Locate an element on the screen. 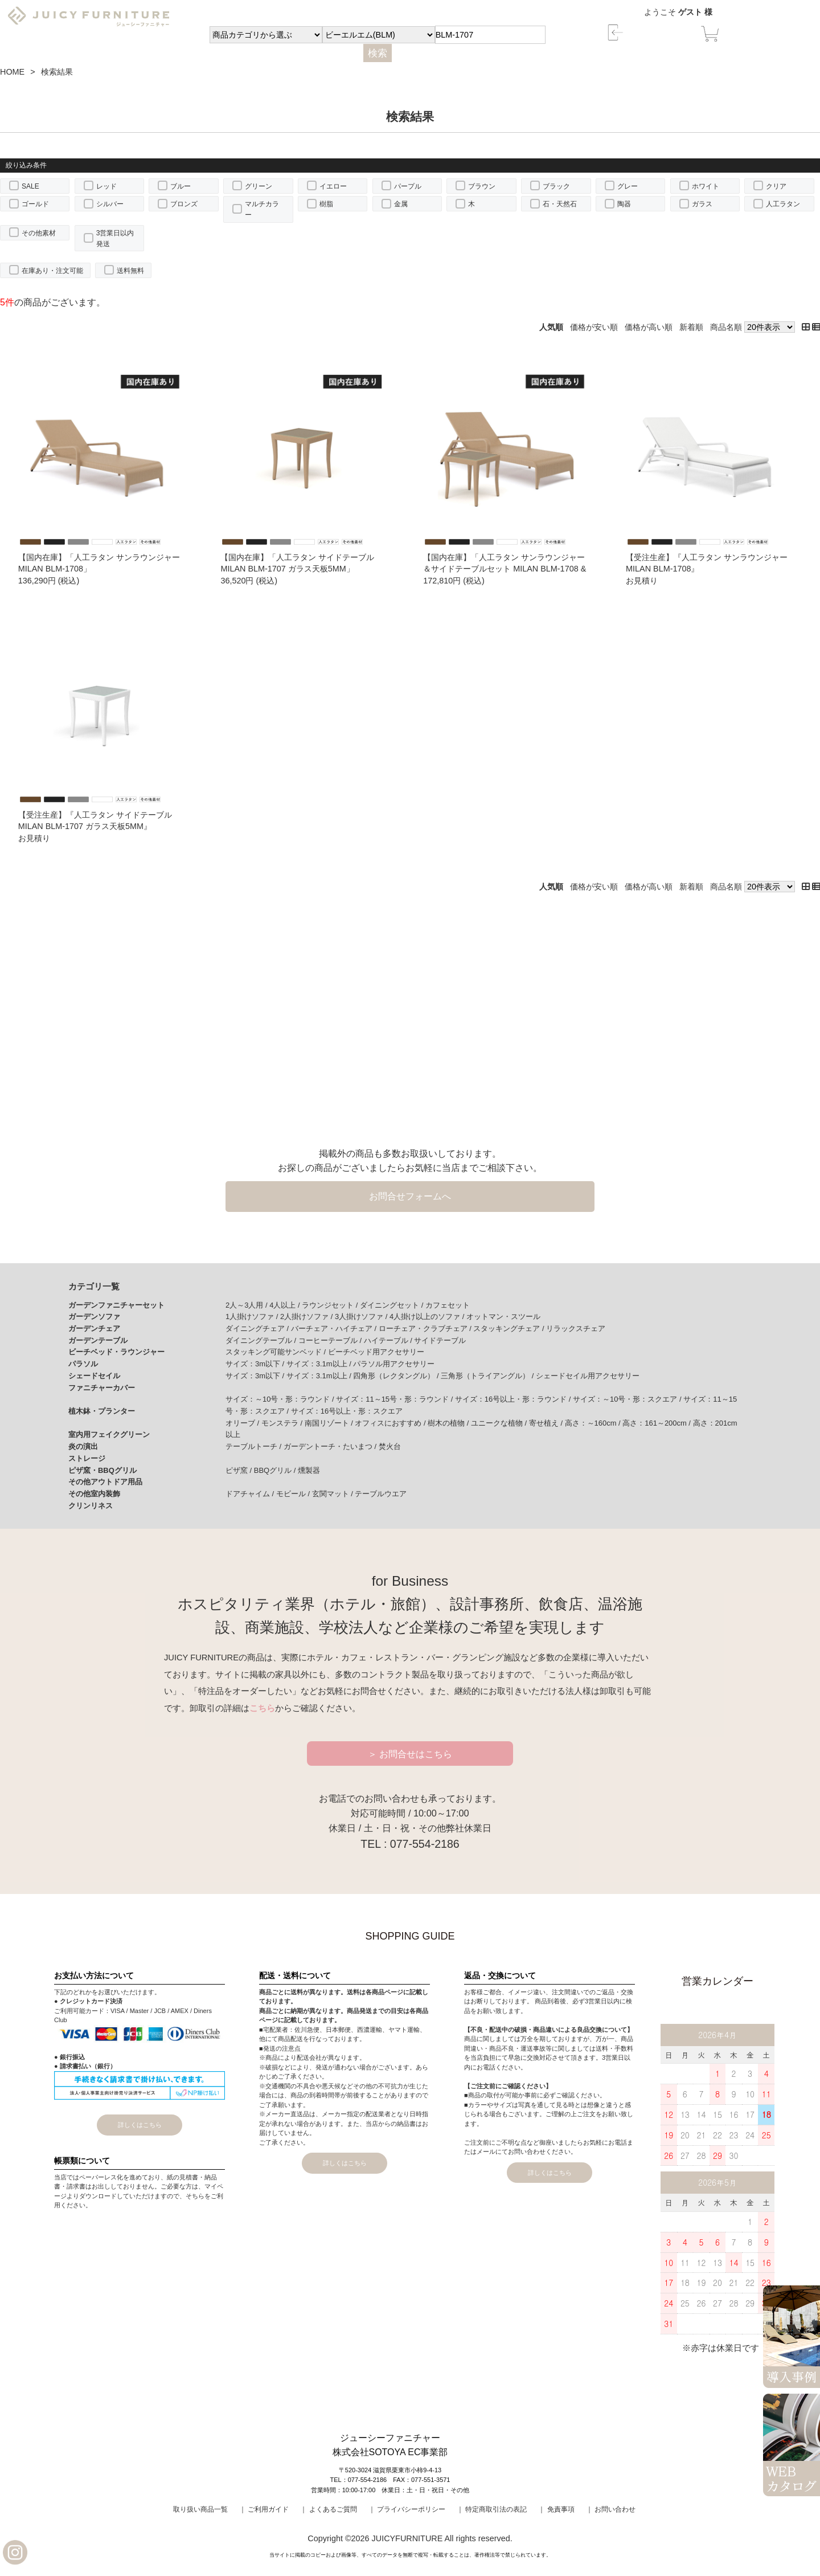  カフェセット is located at coordinates (447, 1305).